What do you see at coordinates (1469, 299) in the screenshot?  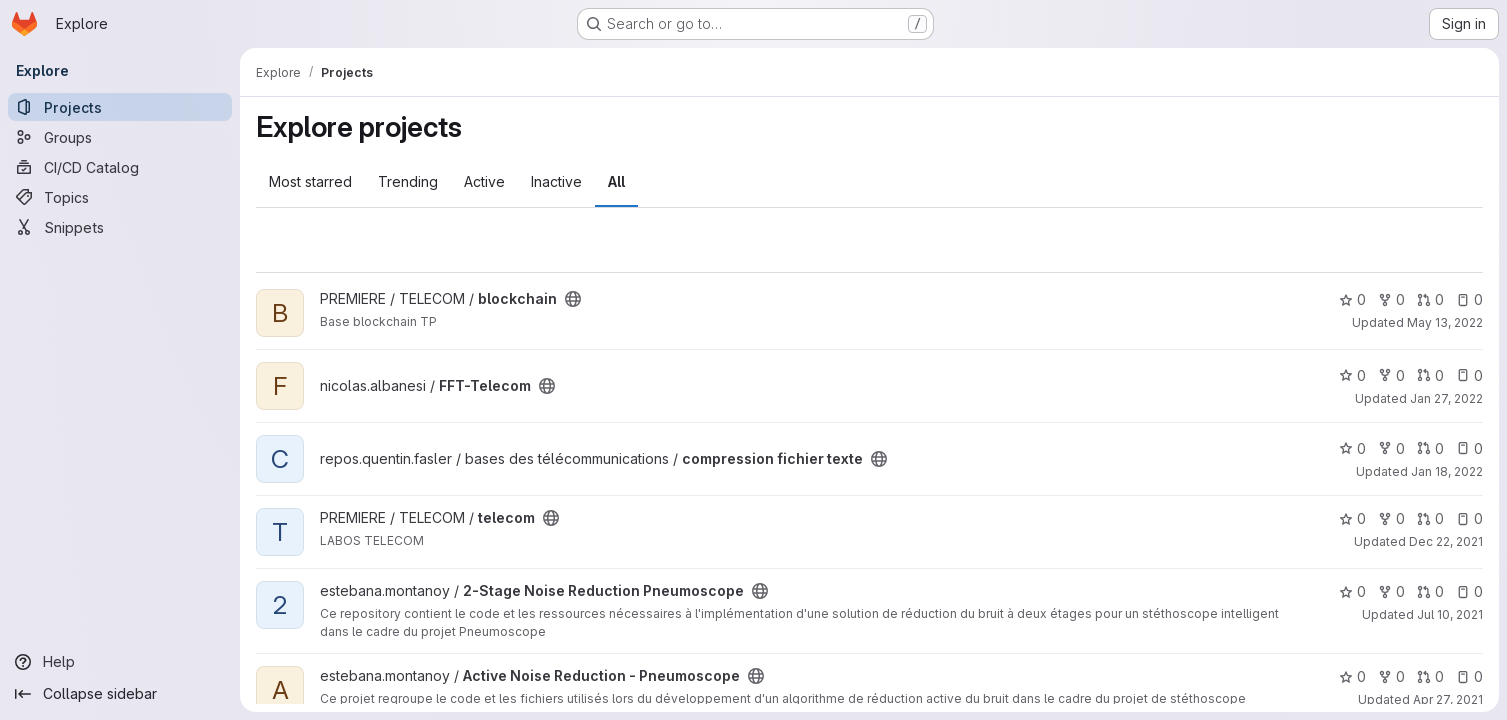 I see `0 [blockchain has 0 open issues]` at bounding box center [1469, 299].